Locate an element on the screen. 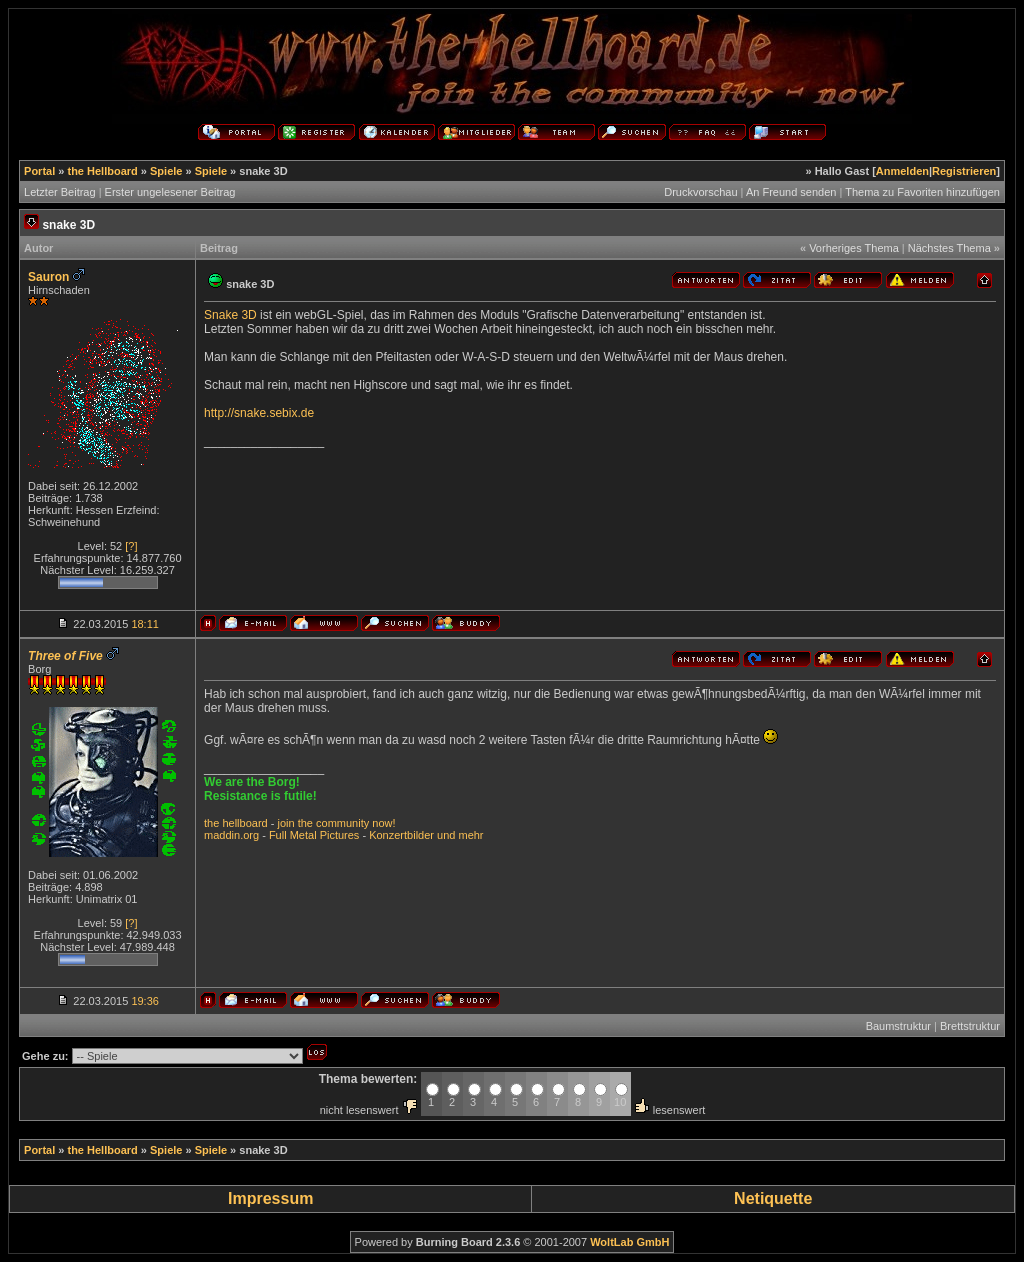 The width and height of the screenshot is (1024, 1262). Nächstes Thema is located at coordinates (949, 248).